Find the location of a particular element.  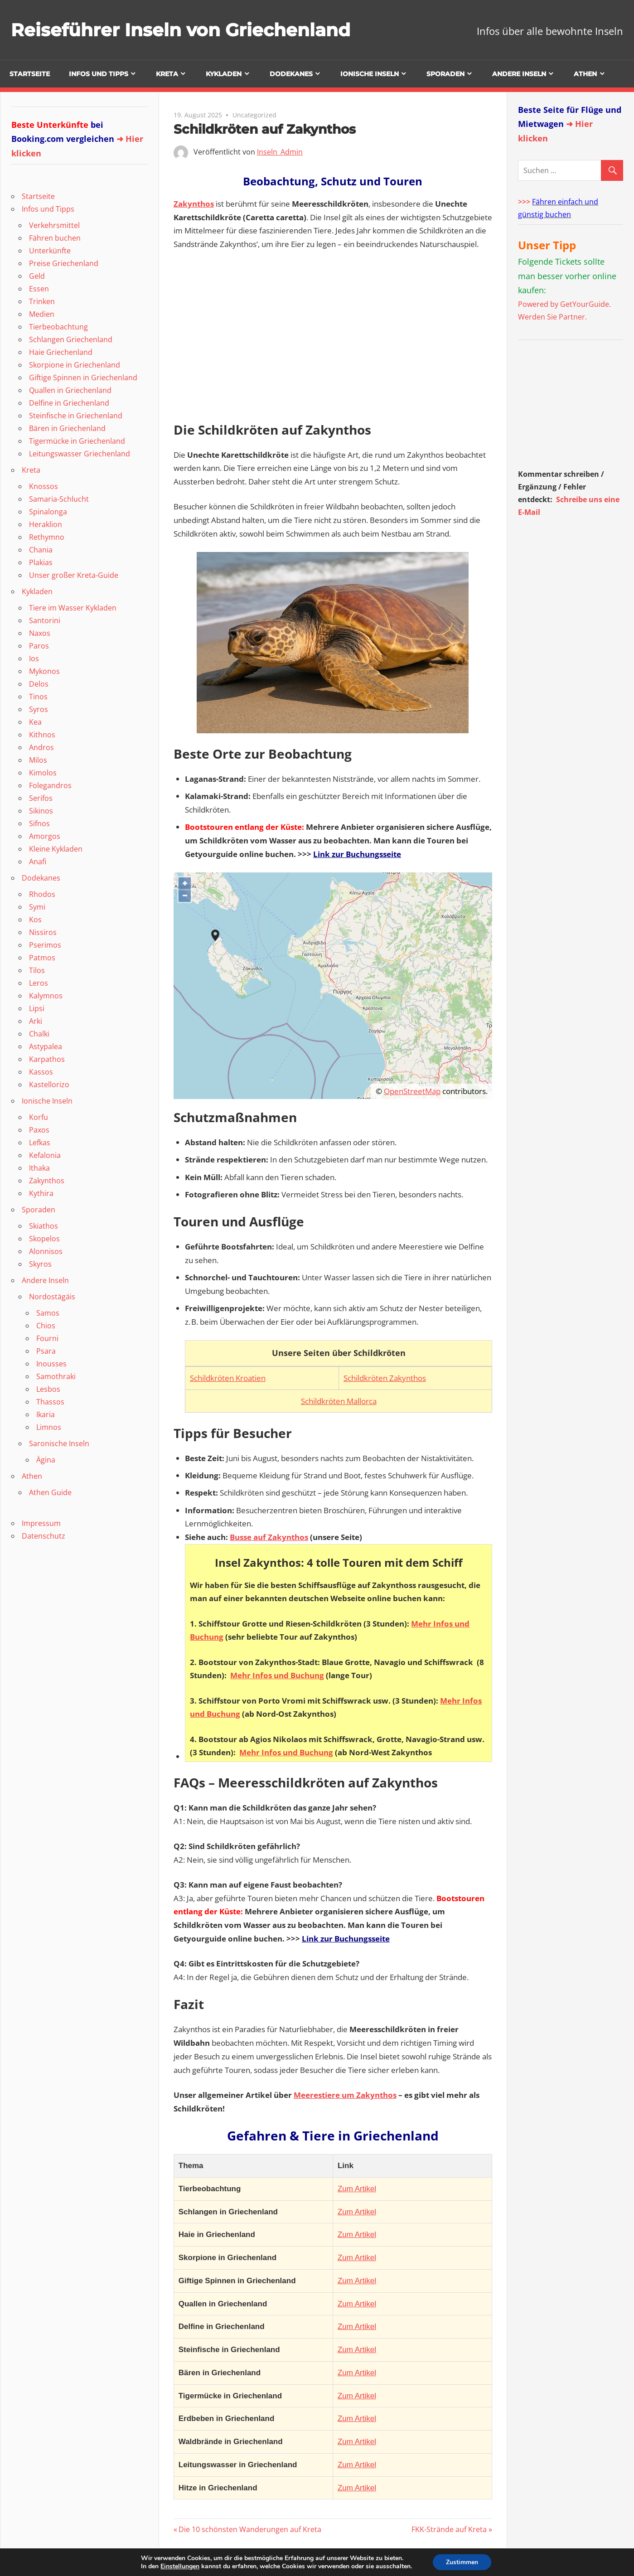

Andere Inseln is located at coordinates (519, 74).